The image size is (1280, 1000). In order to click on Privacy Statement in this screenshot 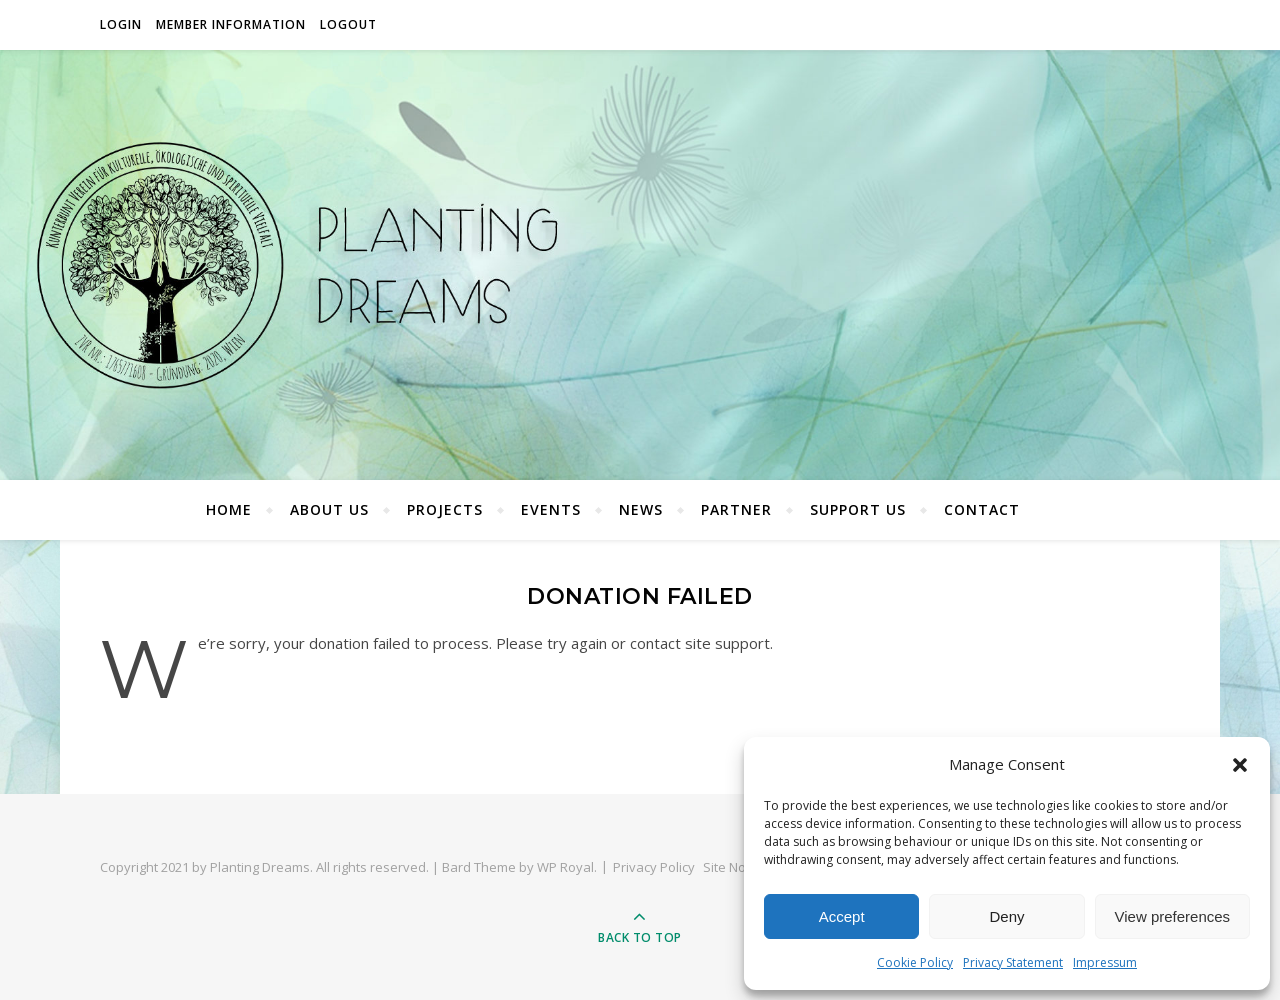, I will do `click(1013, 962)`.